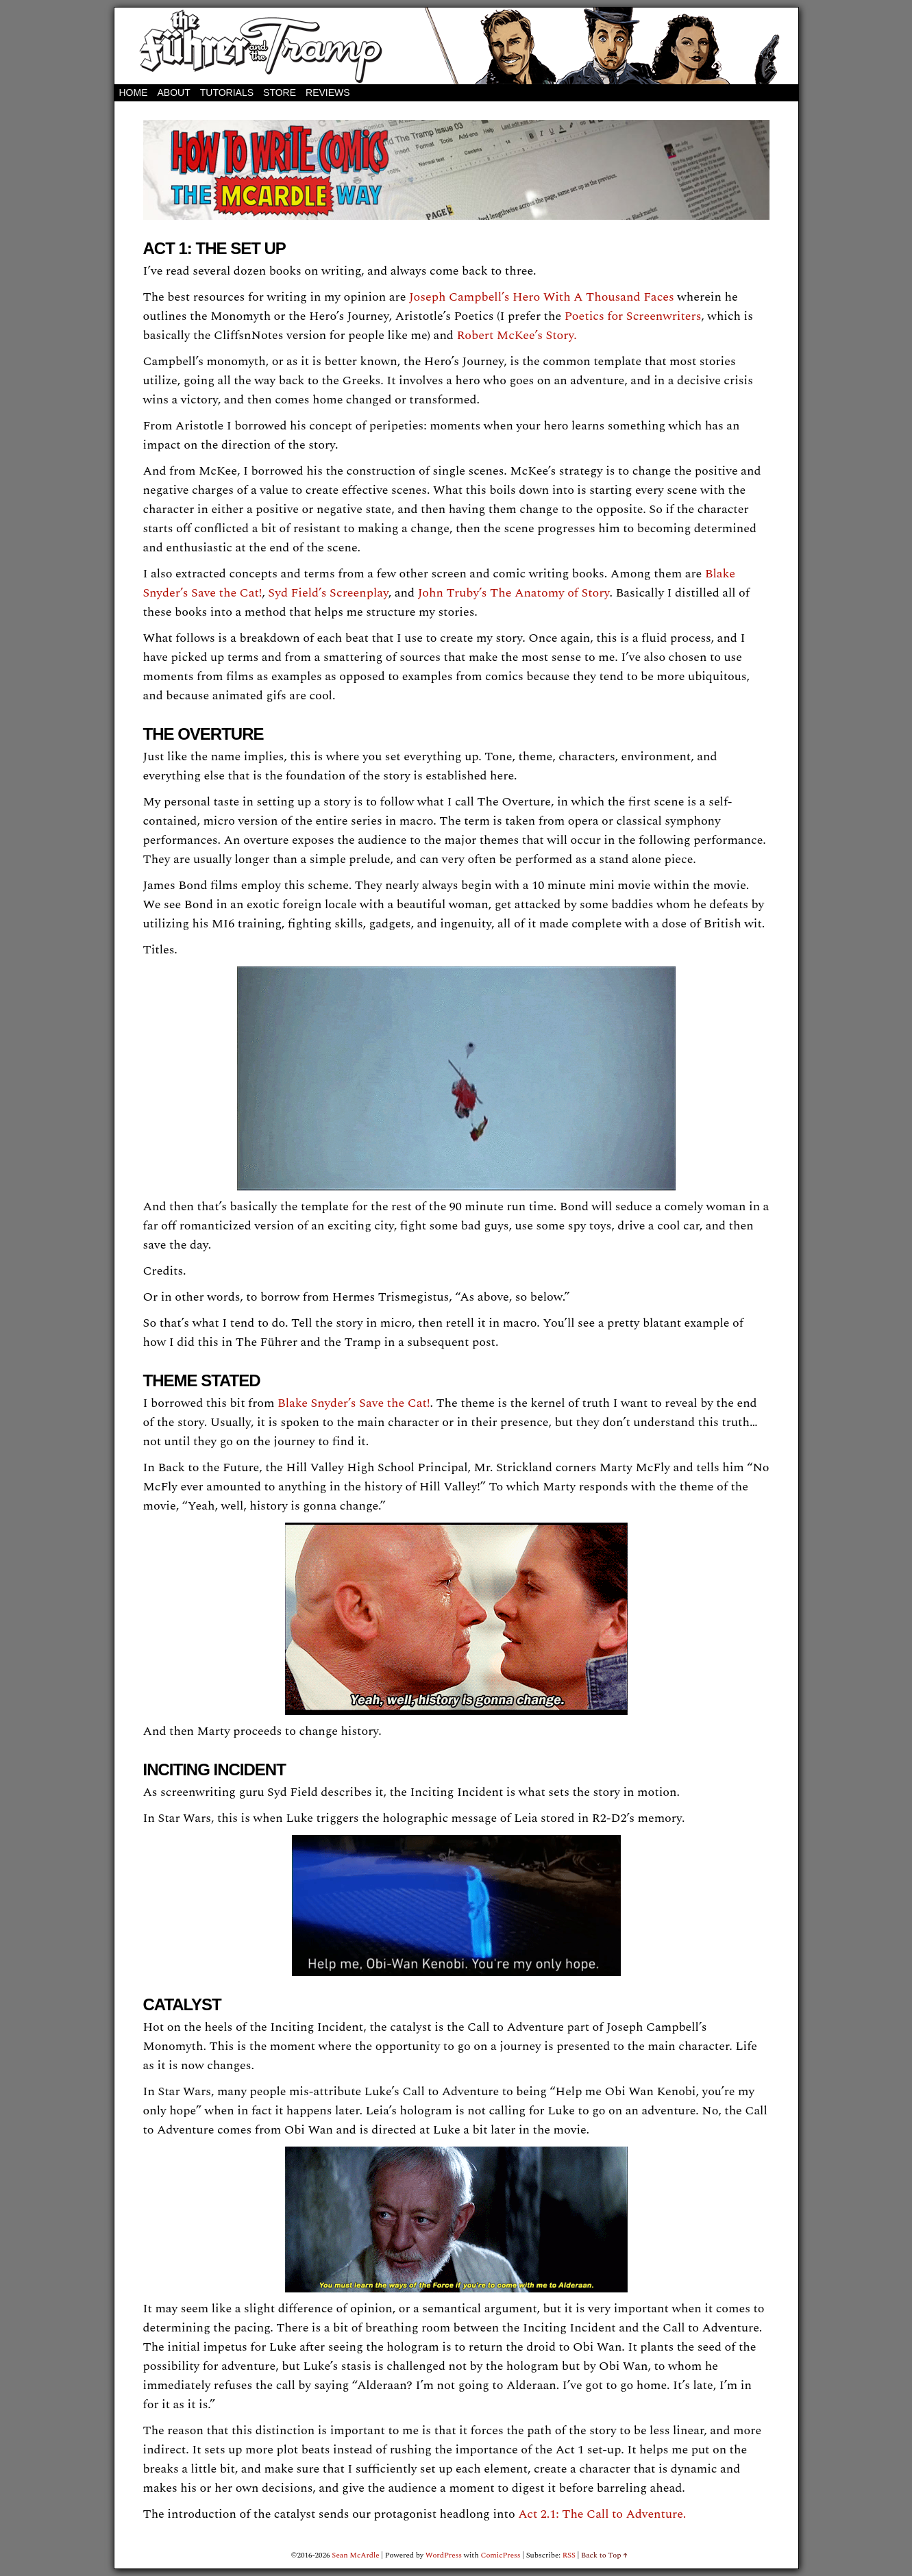  What do you see at coordinates (328, 593) in the screenshot?
I see `Syd Field’s Screenplay` at bounding box center [328, 593].